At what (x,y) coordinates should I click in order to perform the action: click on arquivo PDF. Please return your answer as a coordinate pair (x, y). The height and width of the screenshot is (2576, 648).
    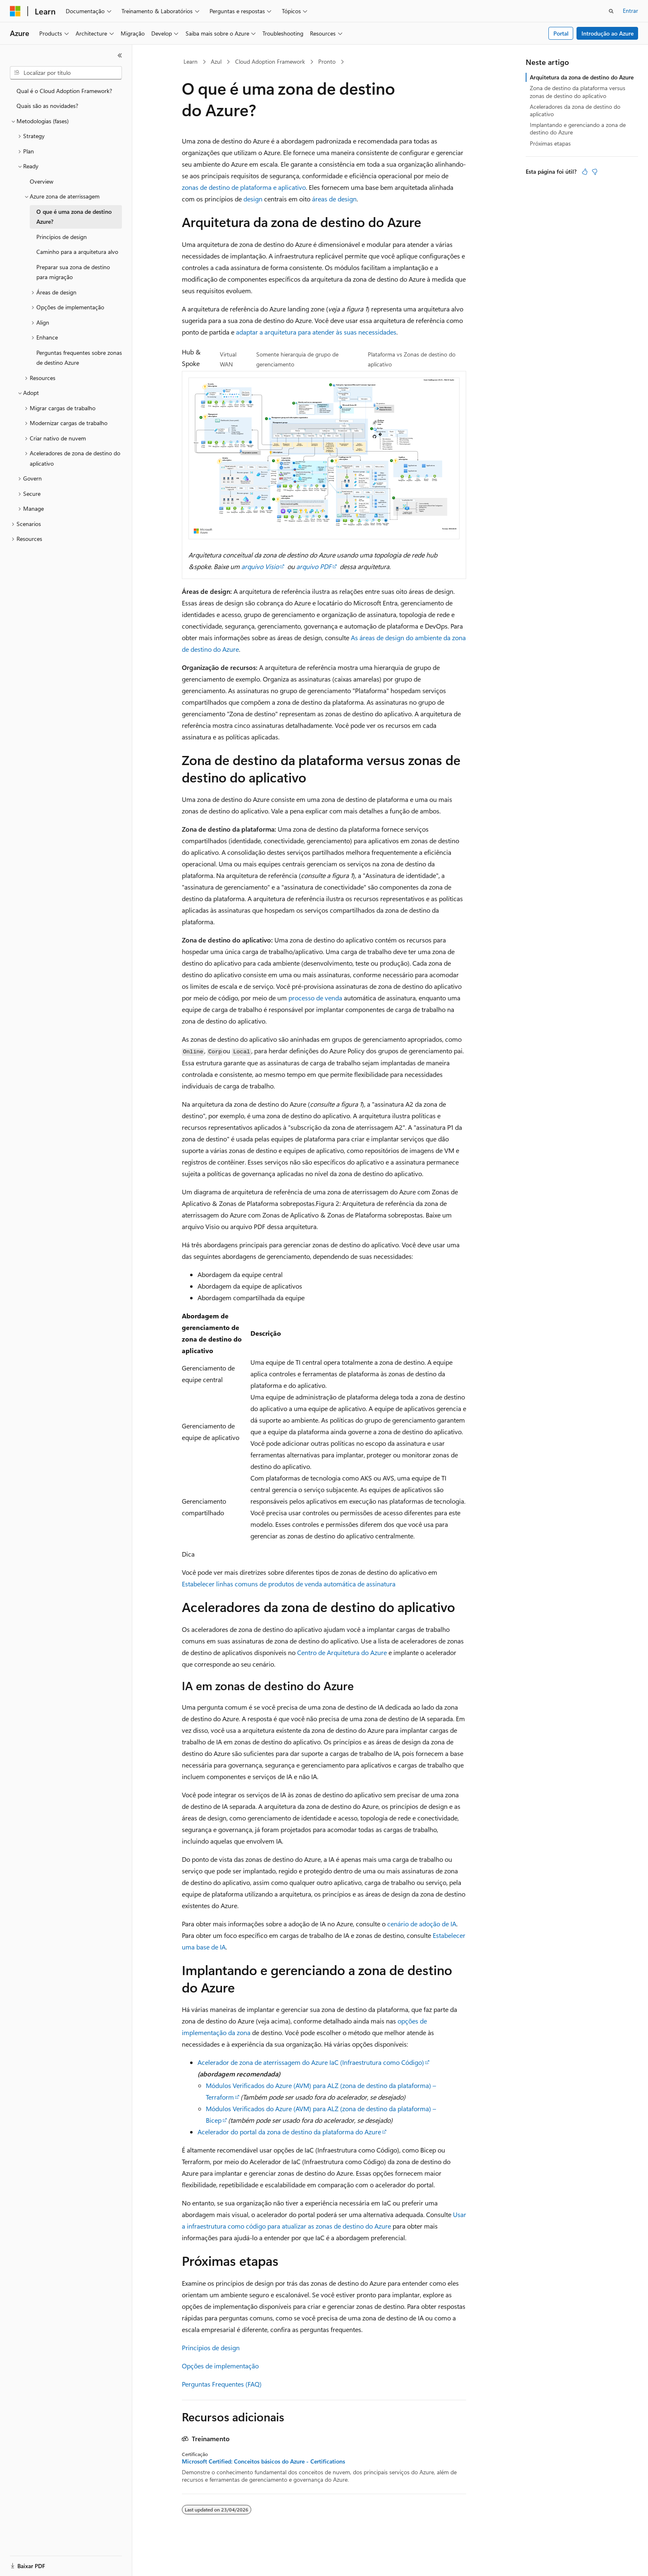
    Looking at the image, I should click on (313, 566).